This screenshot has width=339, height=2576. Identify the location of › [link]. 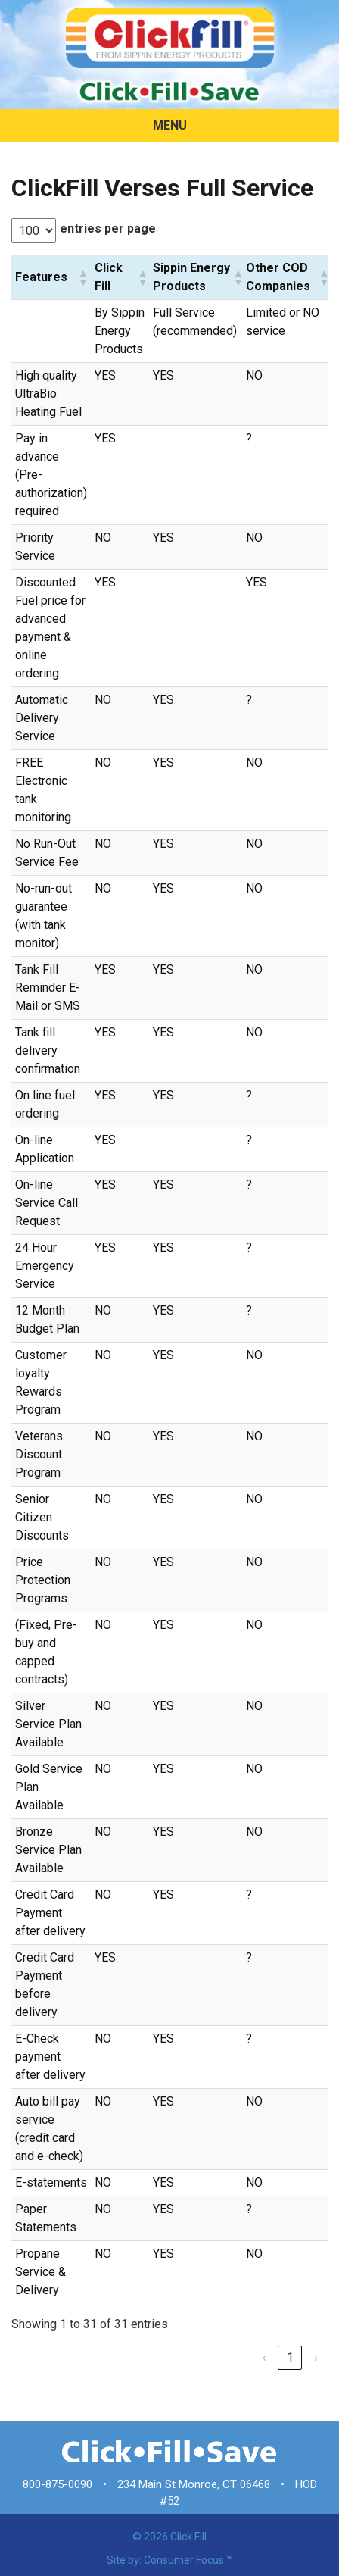
(316, 2357).